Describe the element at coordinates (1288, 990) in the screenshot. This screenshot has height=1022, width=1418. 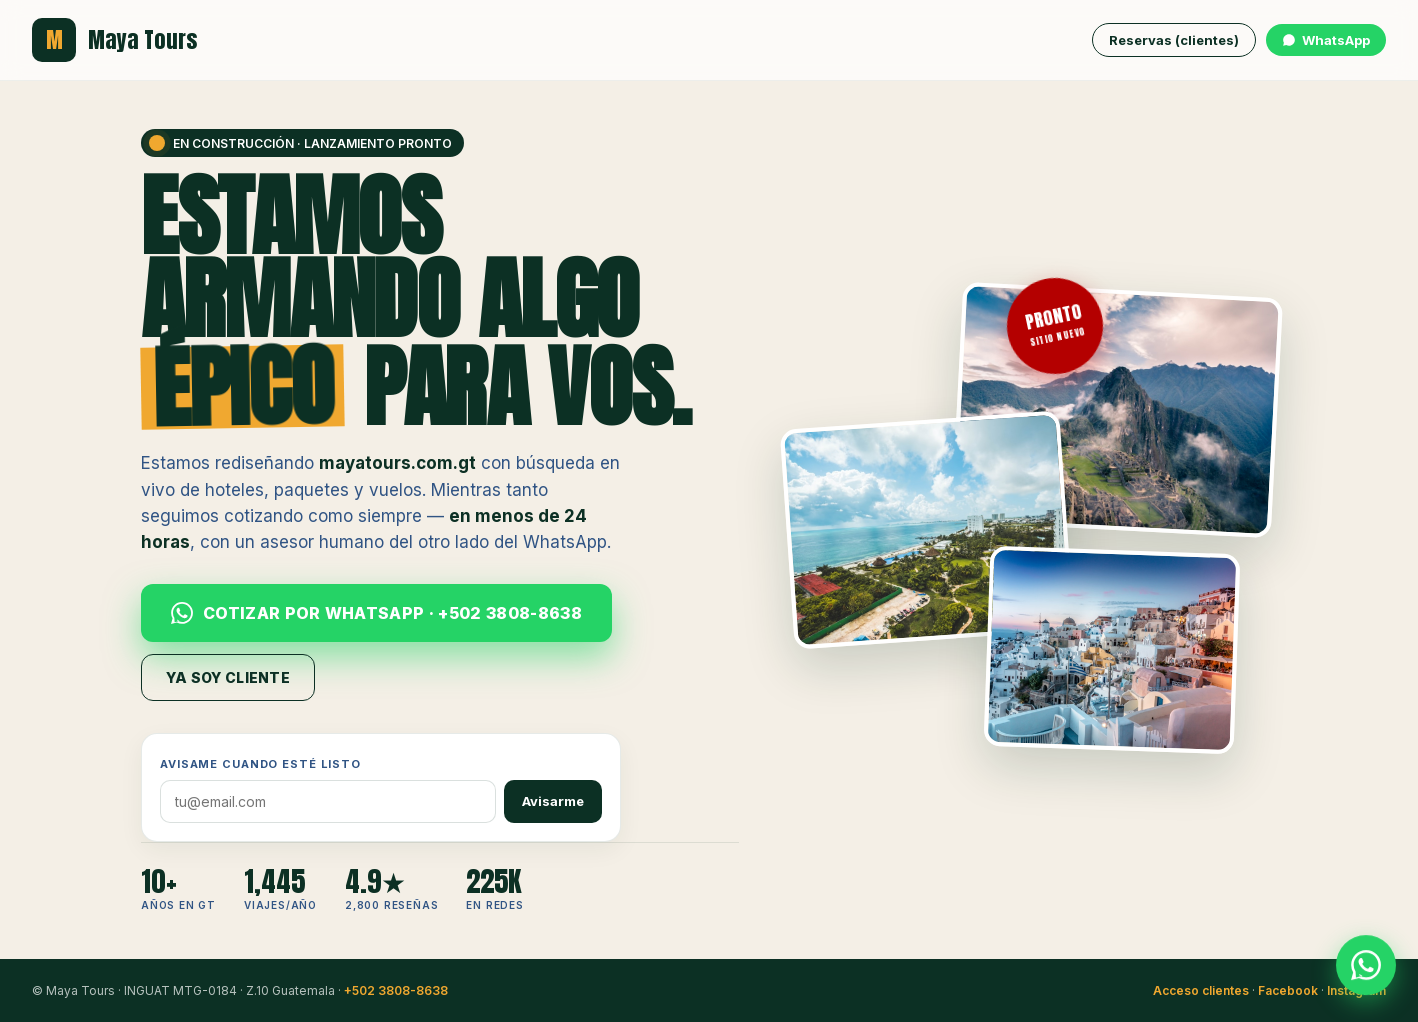
I see `Facebook` at that location.